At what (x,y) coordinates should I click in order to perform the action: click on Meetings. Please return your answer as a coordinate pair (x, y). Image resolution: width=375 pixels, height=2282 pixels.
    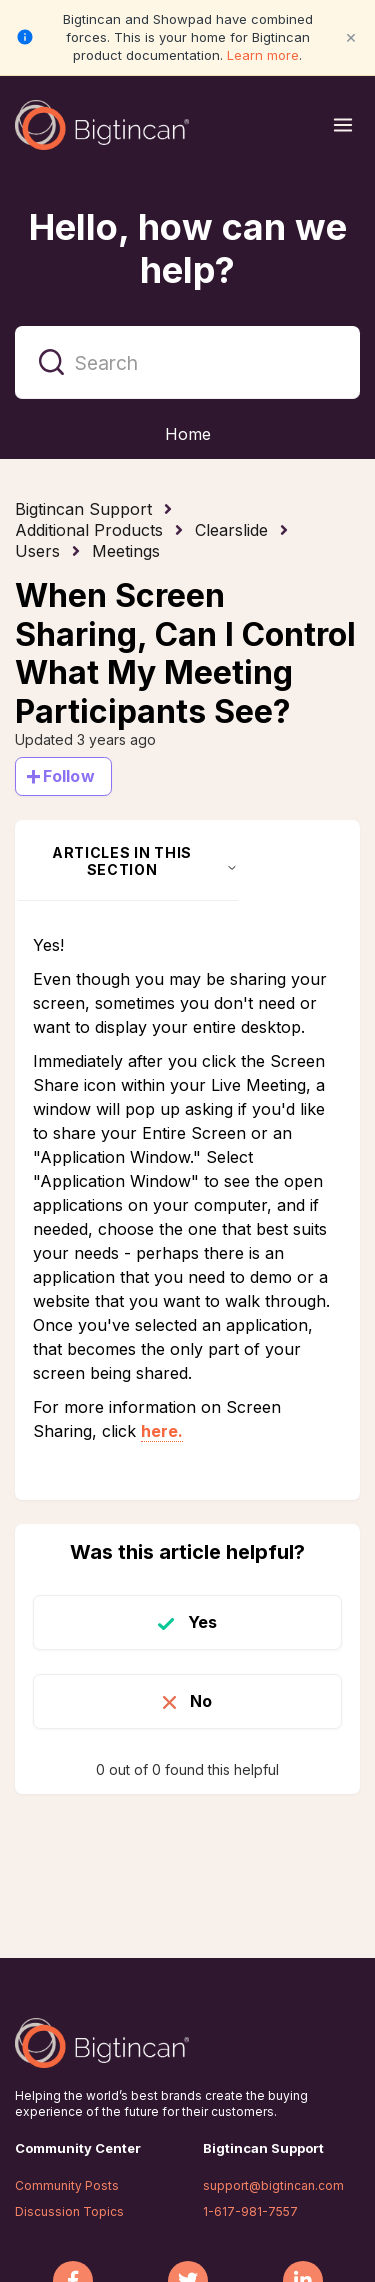
    Looking at the image, I should click on (126, 551).